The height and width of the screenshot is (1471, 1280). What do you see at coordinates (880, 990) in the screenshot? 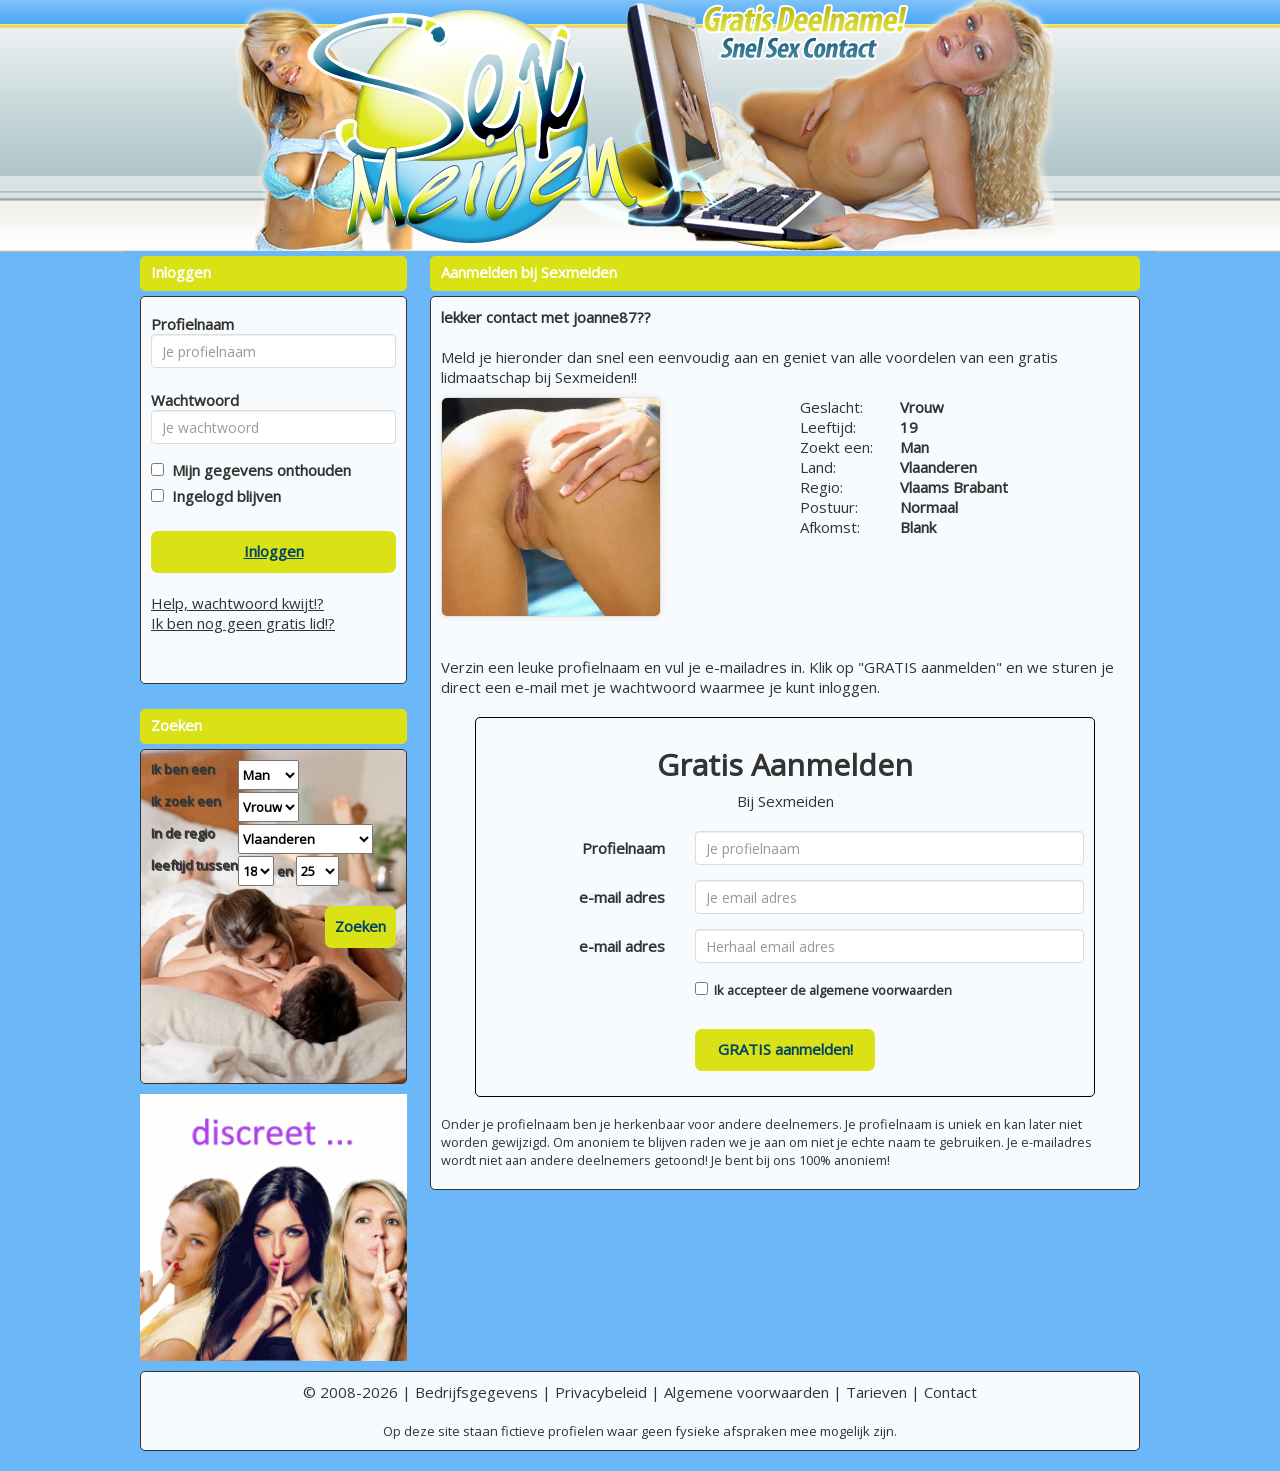
I see `algemene voorwaarden` at bounding box center [880, 990].